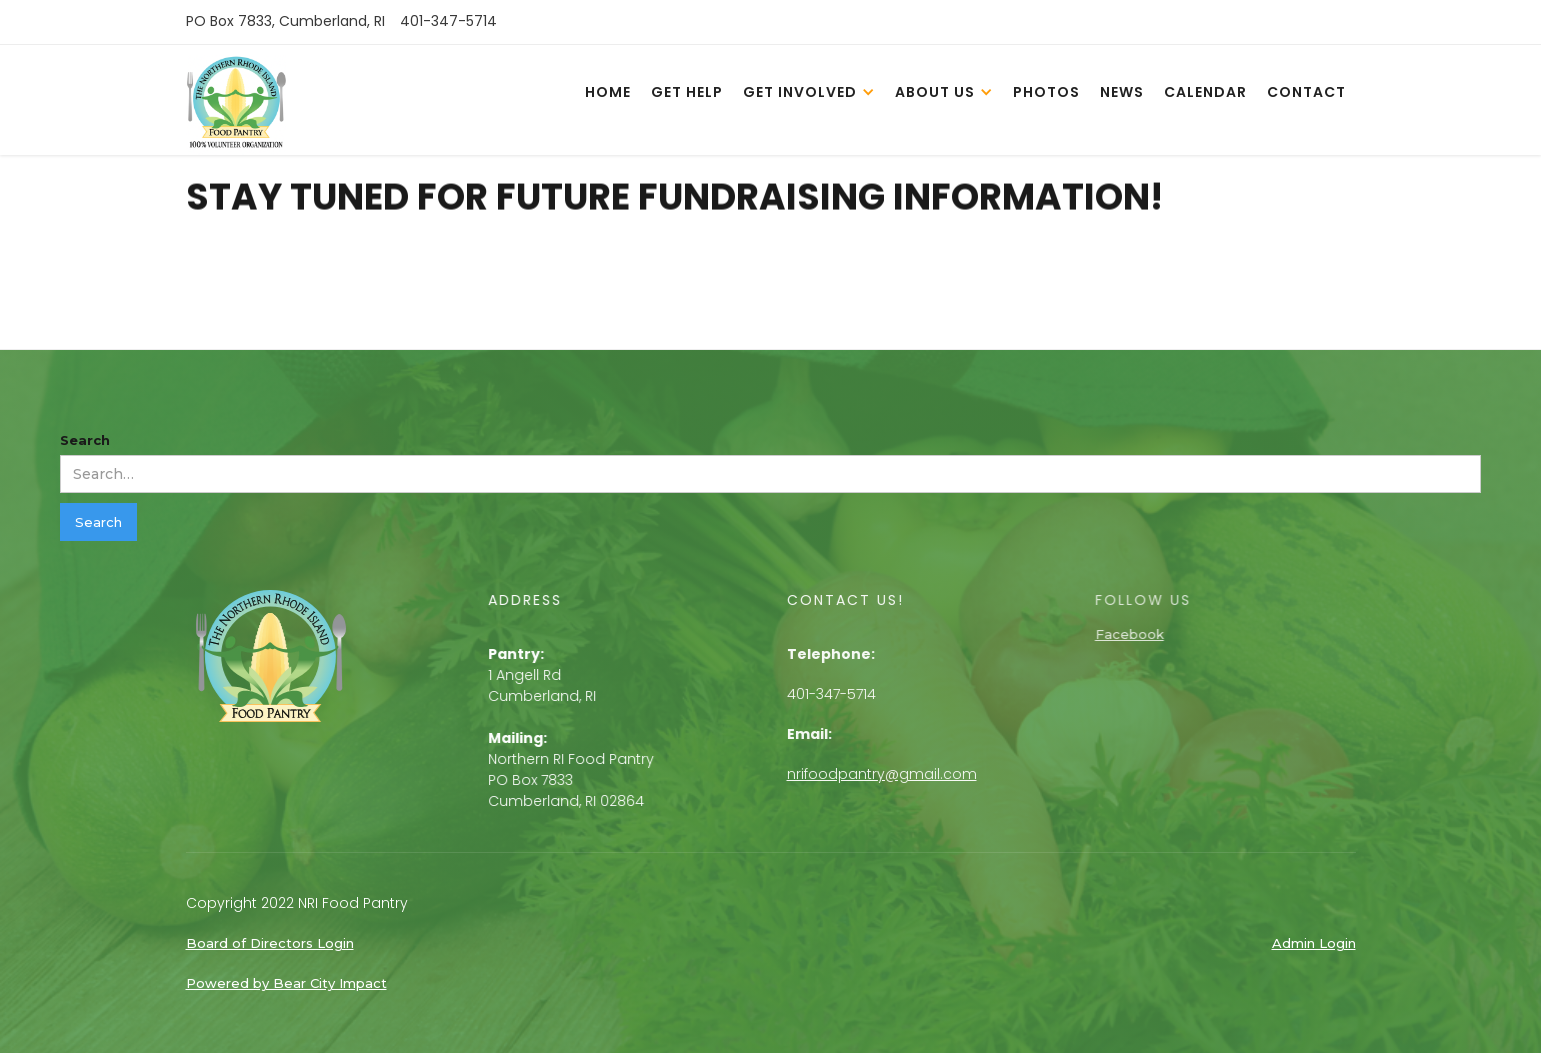  Describe the element at coordinates (687, 92) in the screenshot. I see `get help` at that location.